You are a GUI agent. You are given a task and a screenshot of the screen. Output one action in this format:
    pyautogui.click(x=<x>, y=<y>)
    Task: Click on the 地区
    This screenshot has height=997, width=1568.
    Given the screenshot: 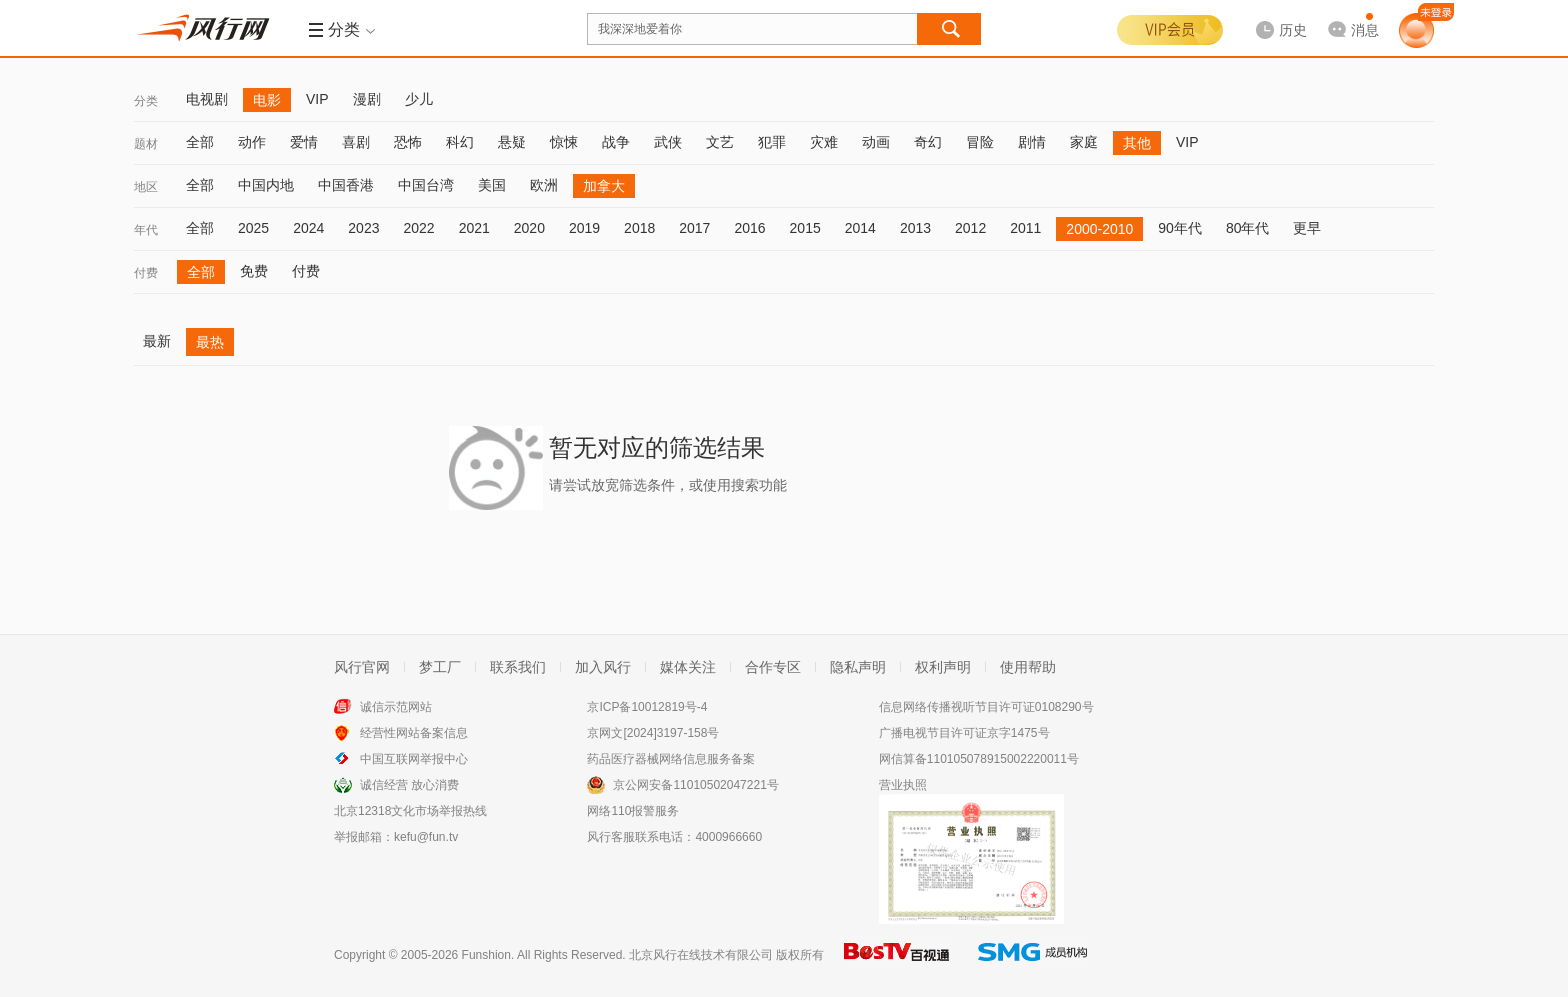 What is the action you would take?
    pyautogui.click(x=146, y=187)
    